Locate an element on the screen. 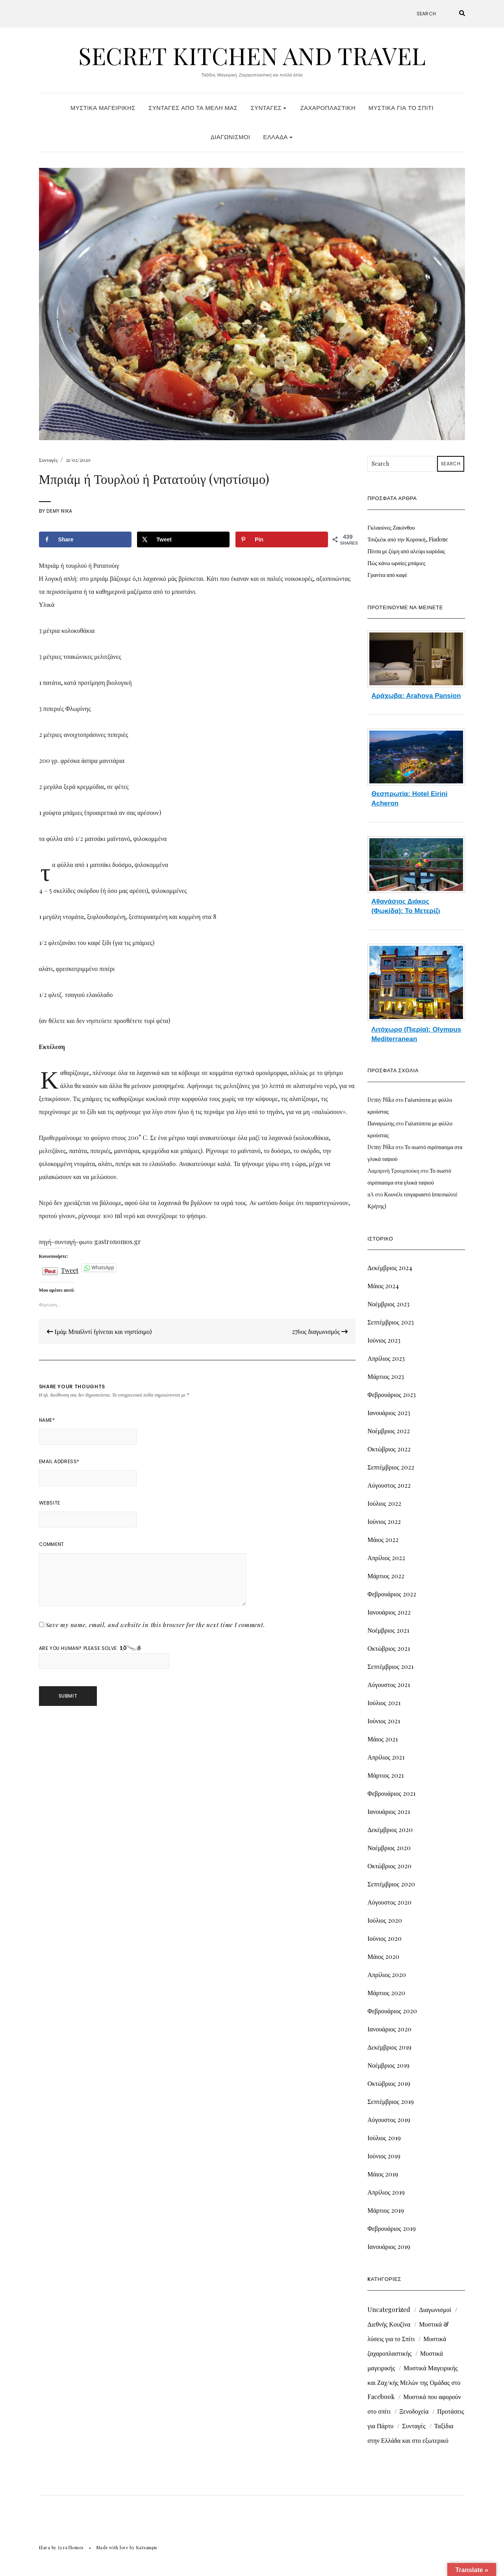 Image resolution: width=504 pixels, height=2576 pixels. Μάρτιος 2020 is located at coordinates (386, 1992).